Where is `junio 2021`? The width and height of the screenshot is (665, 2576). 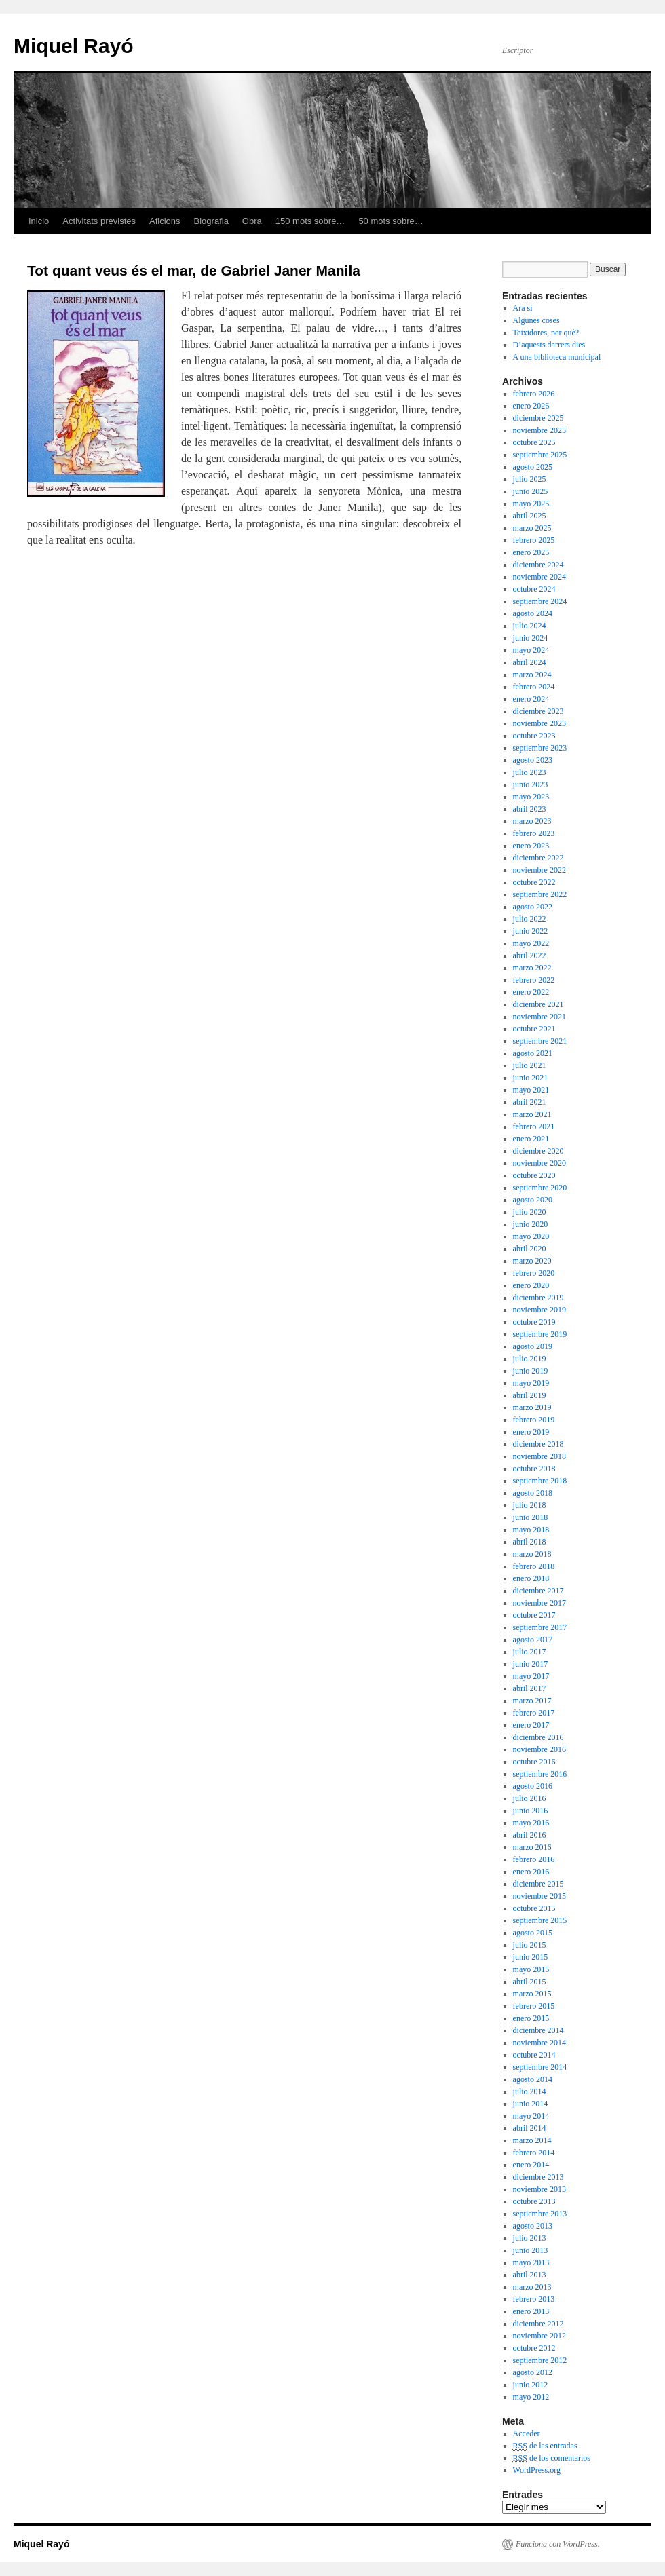
junio 2021 is located at coordinates (530, 1077).